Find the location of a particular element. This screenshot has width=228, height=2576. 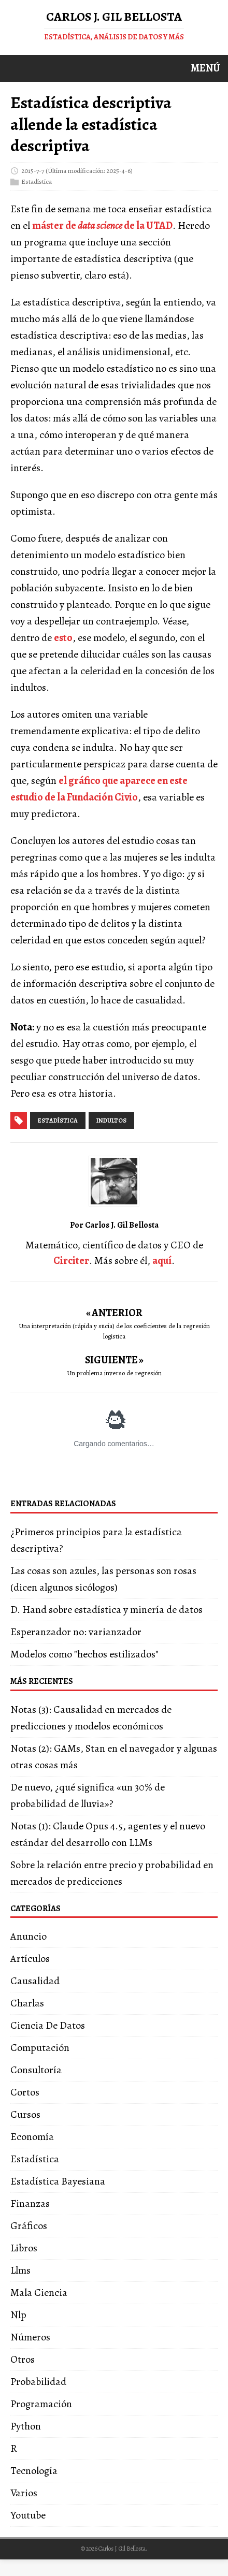

Cortos is located at coordinates (24, 2092).